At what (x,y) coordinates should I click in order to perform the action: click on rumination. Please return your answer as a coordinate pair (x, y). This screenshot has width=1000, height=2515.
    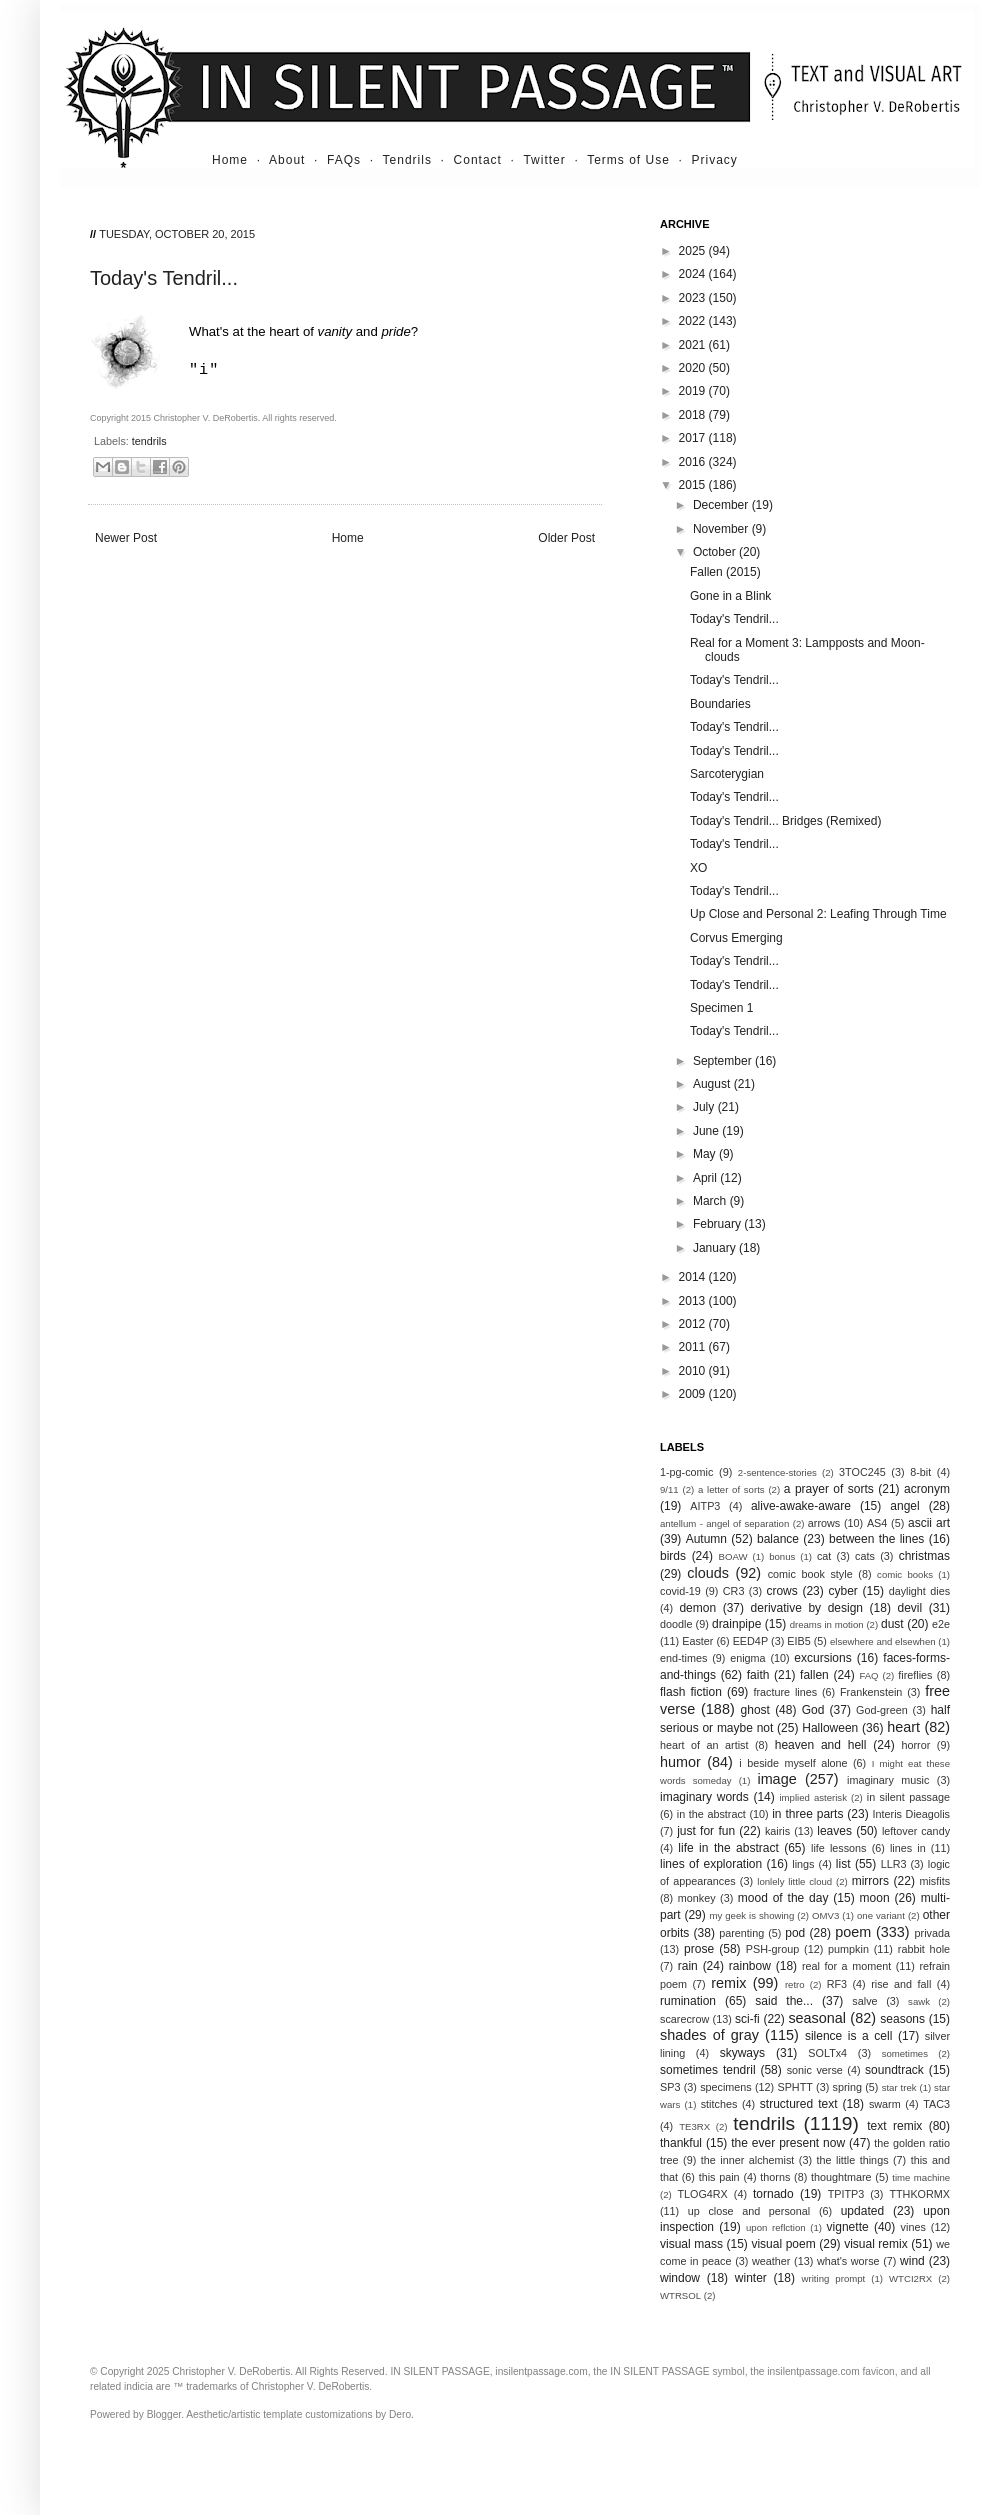
    Looking at the image, I should click on (688, 2001).